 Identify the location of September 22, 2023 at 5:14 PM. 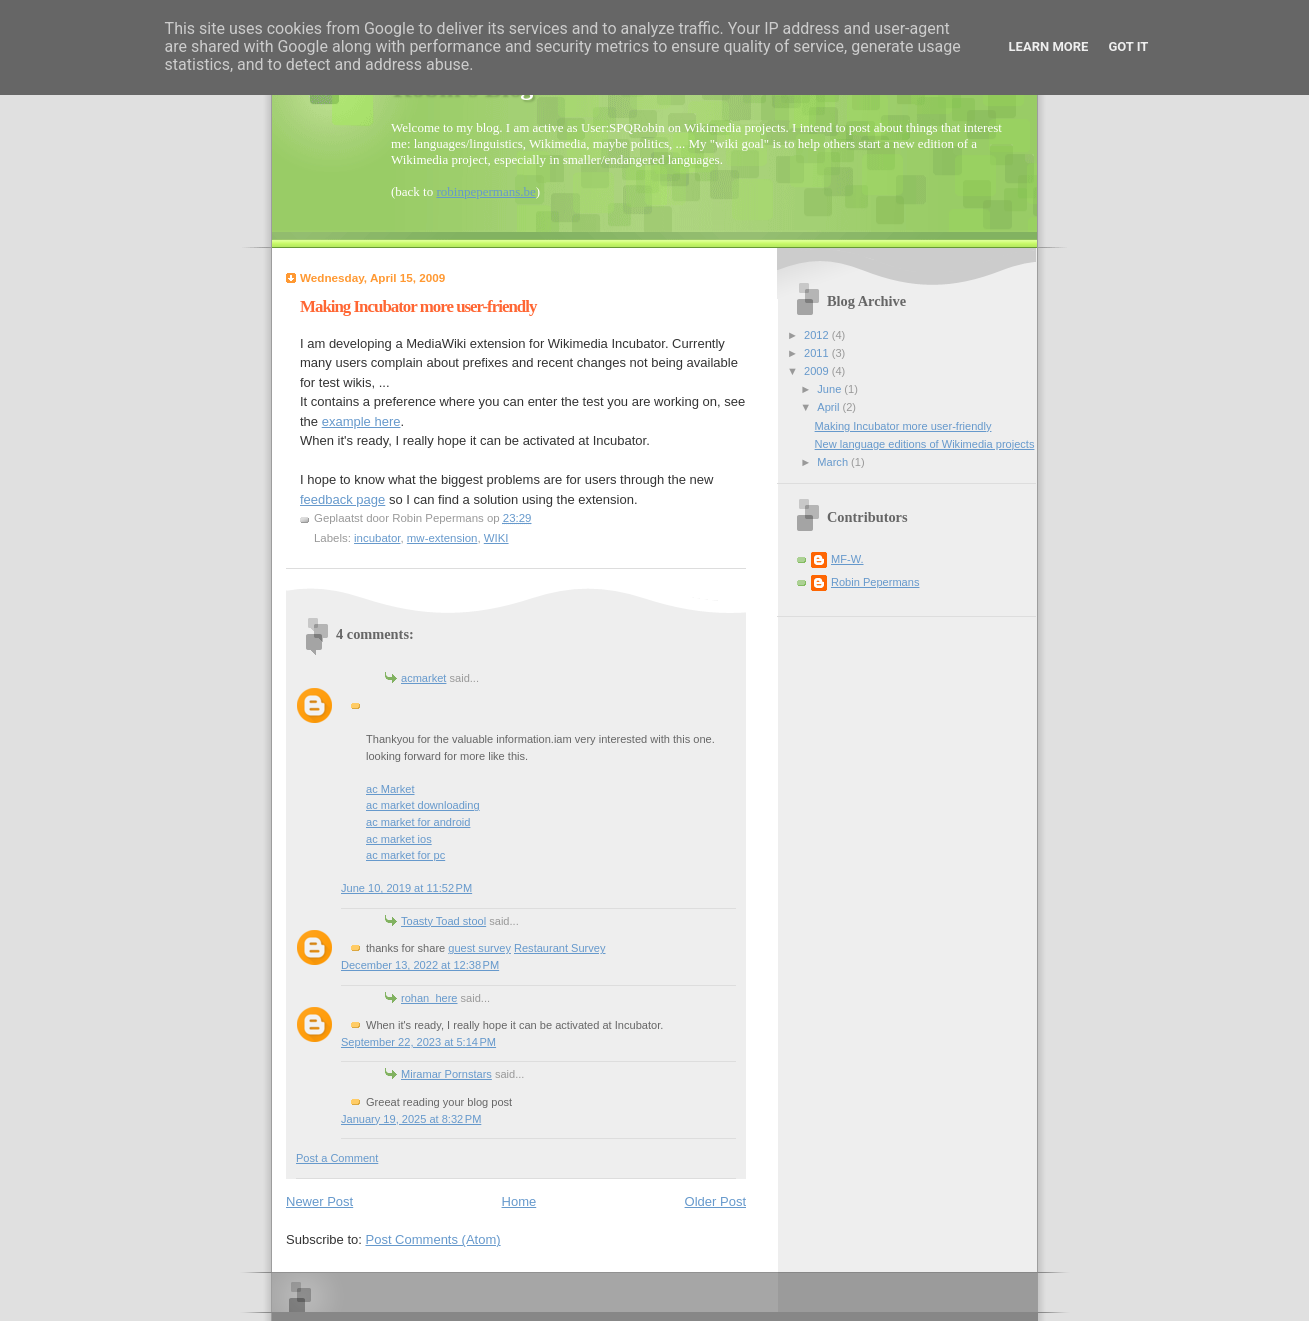
(418, 1042).